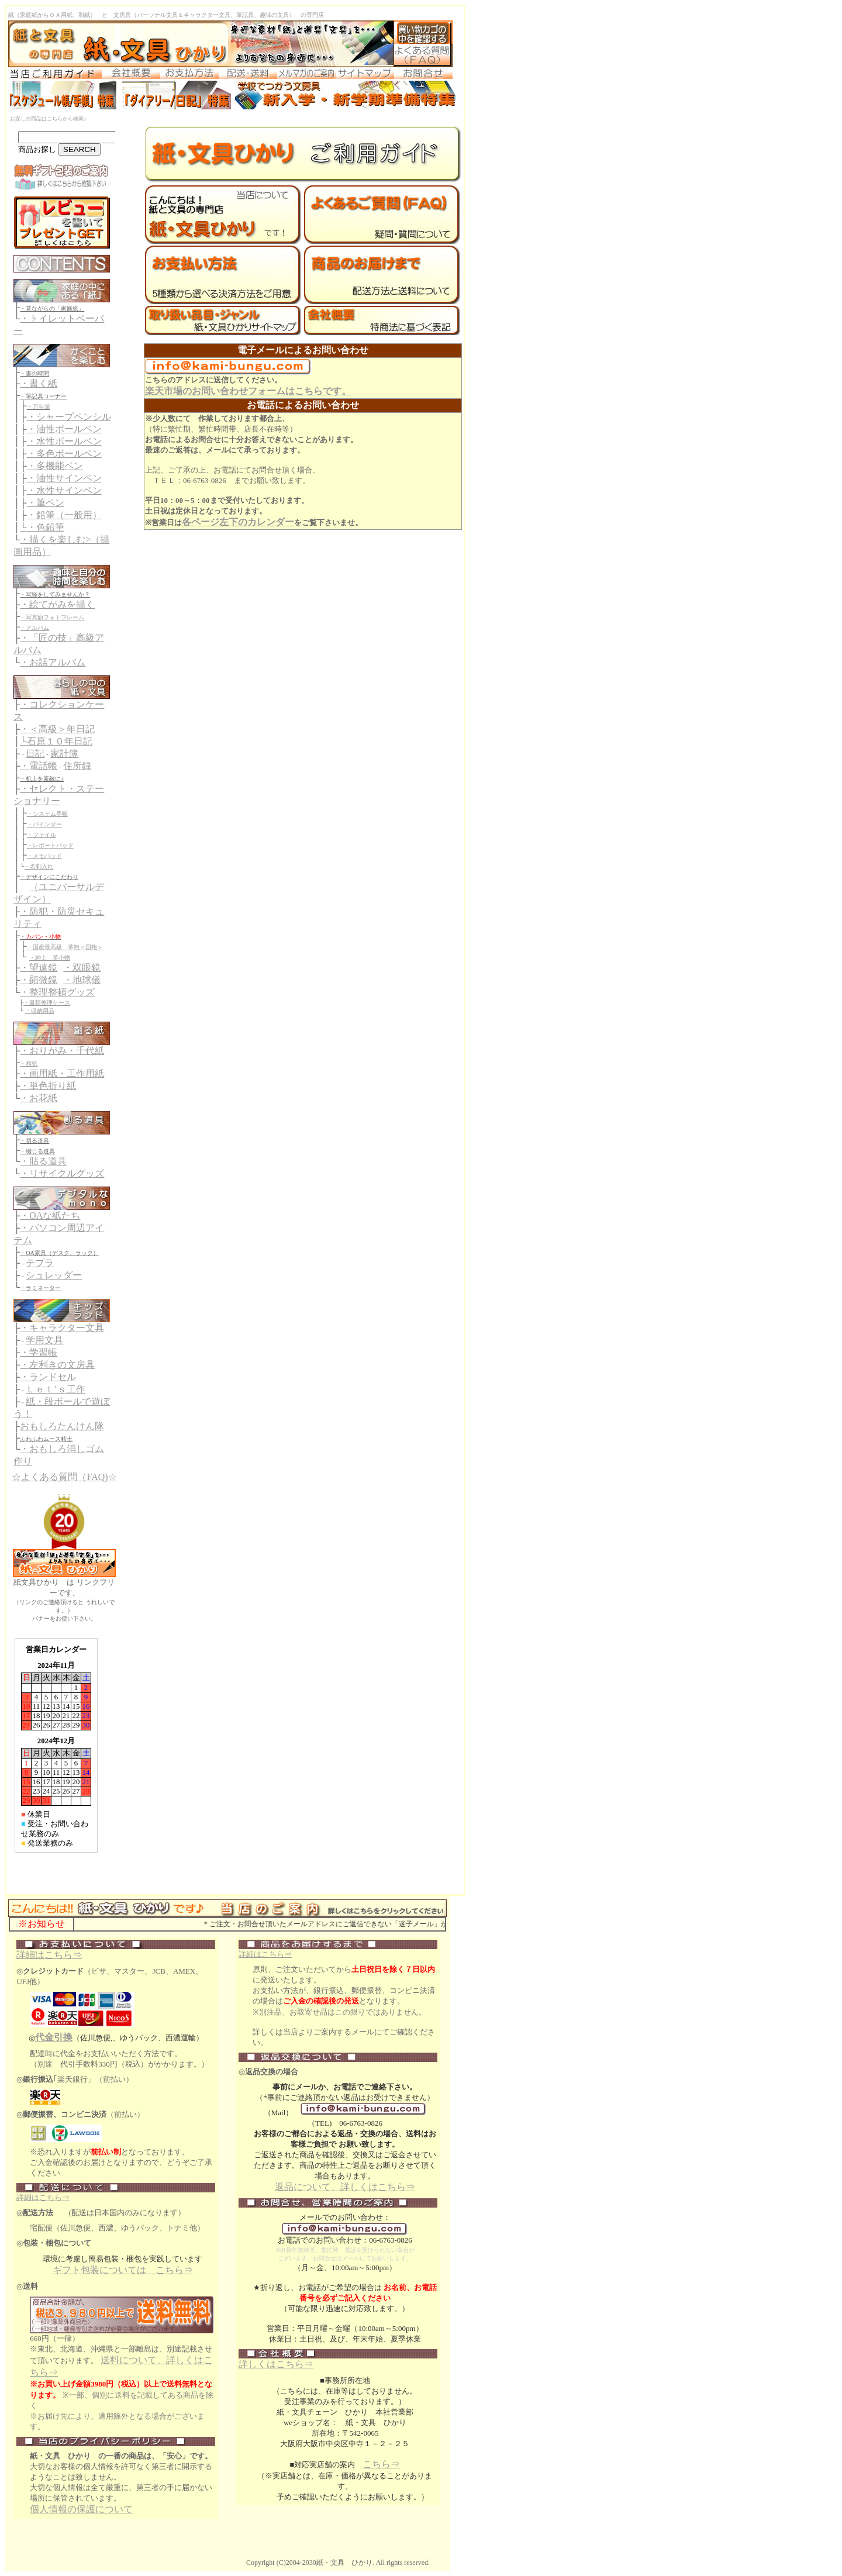  I want to click on ・色鉛筆, so click(45, 527).